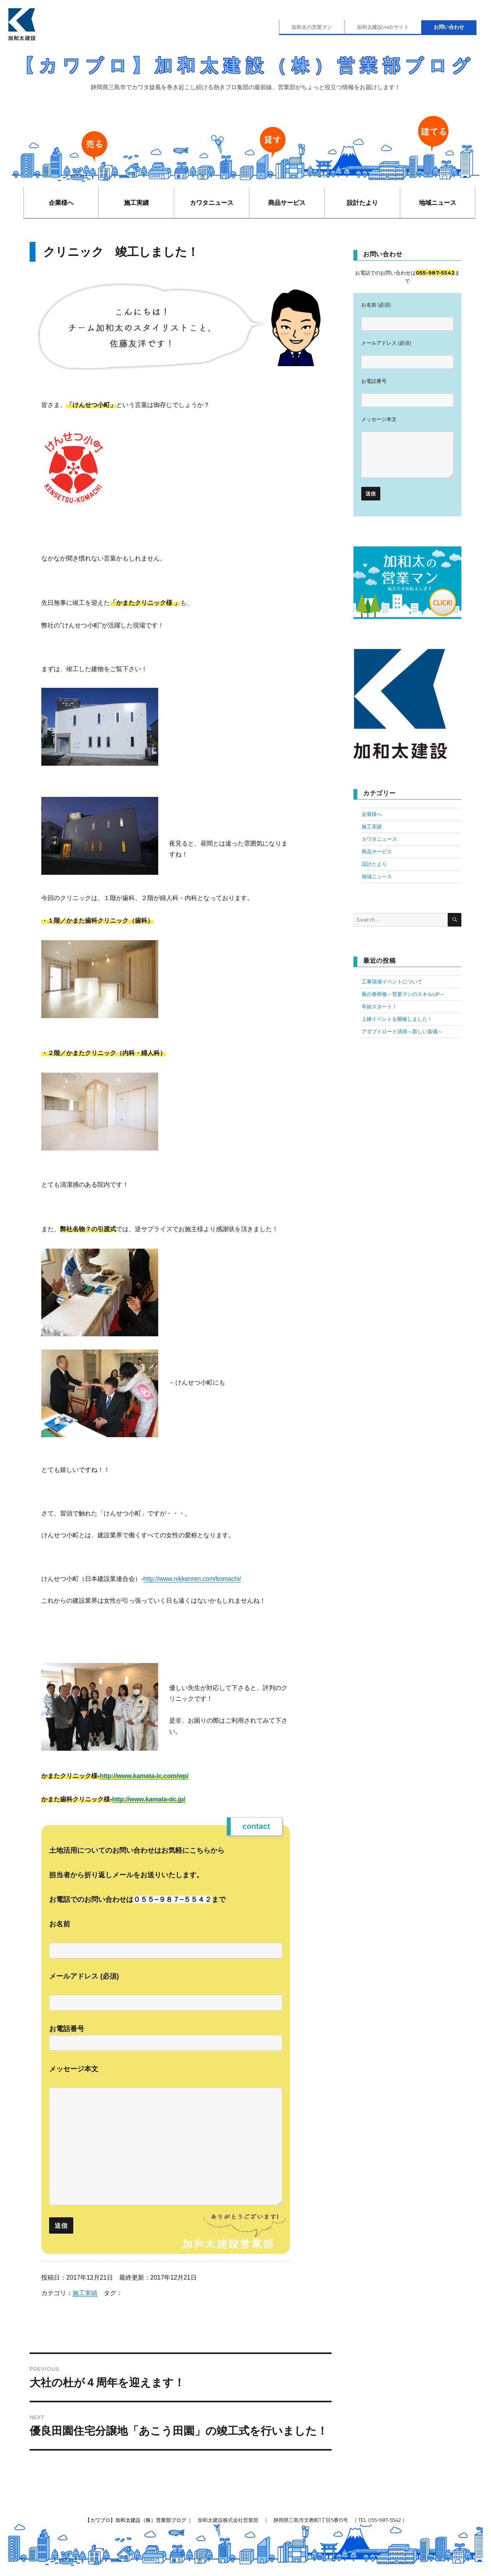  Describe the element at coordinates (403, 994) in the screenshot. I see `菊の巻研修～営業マンのスキルUP～` at that location.